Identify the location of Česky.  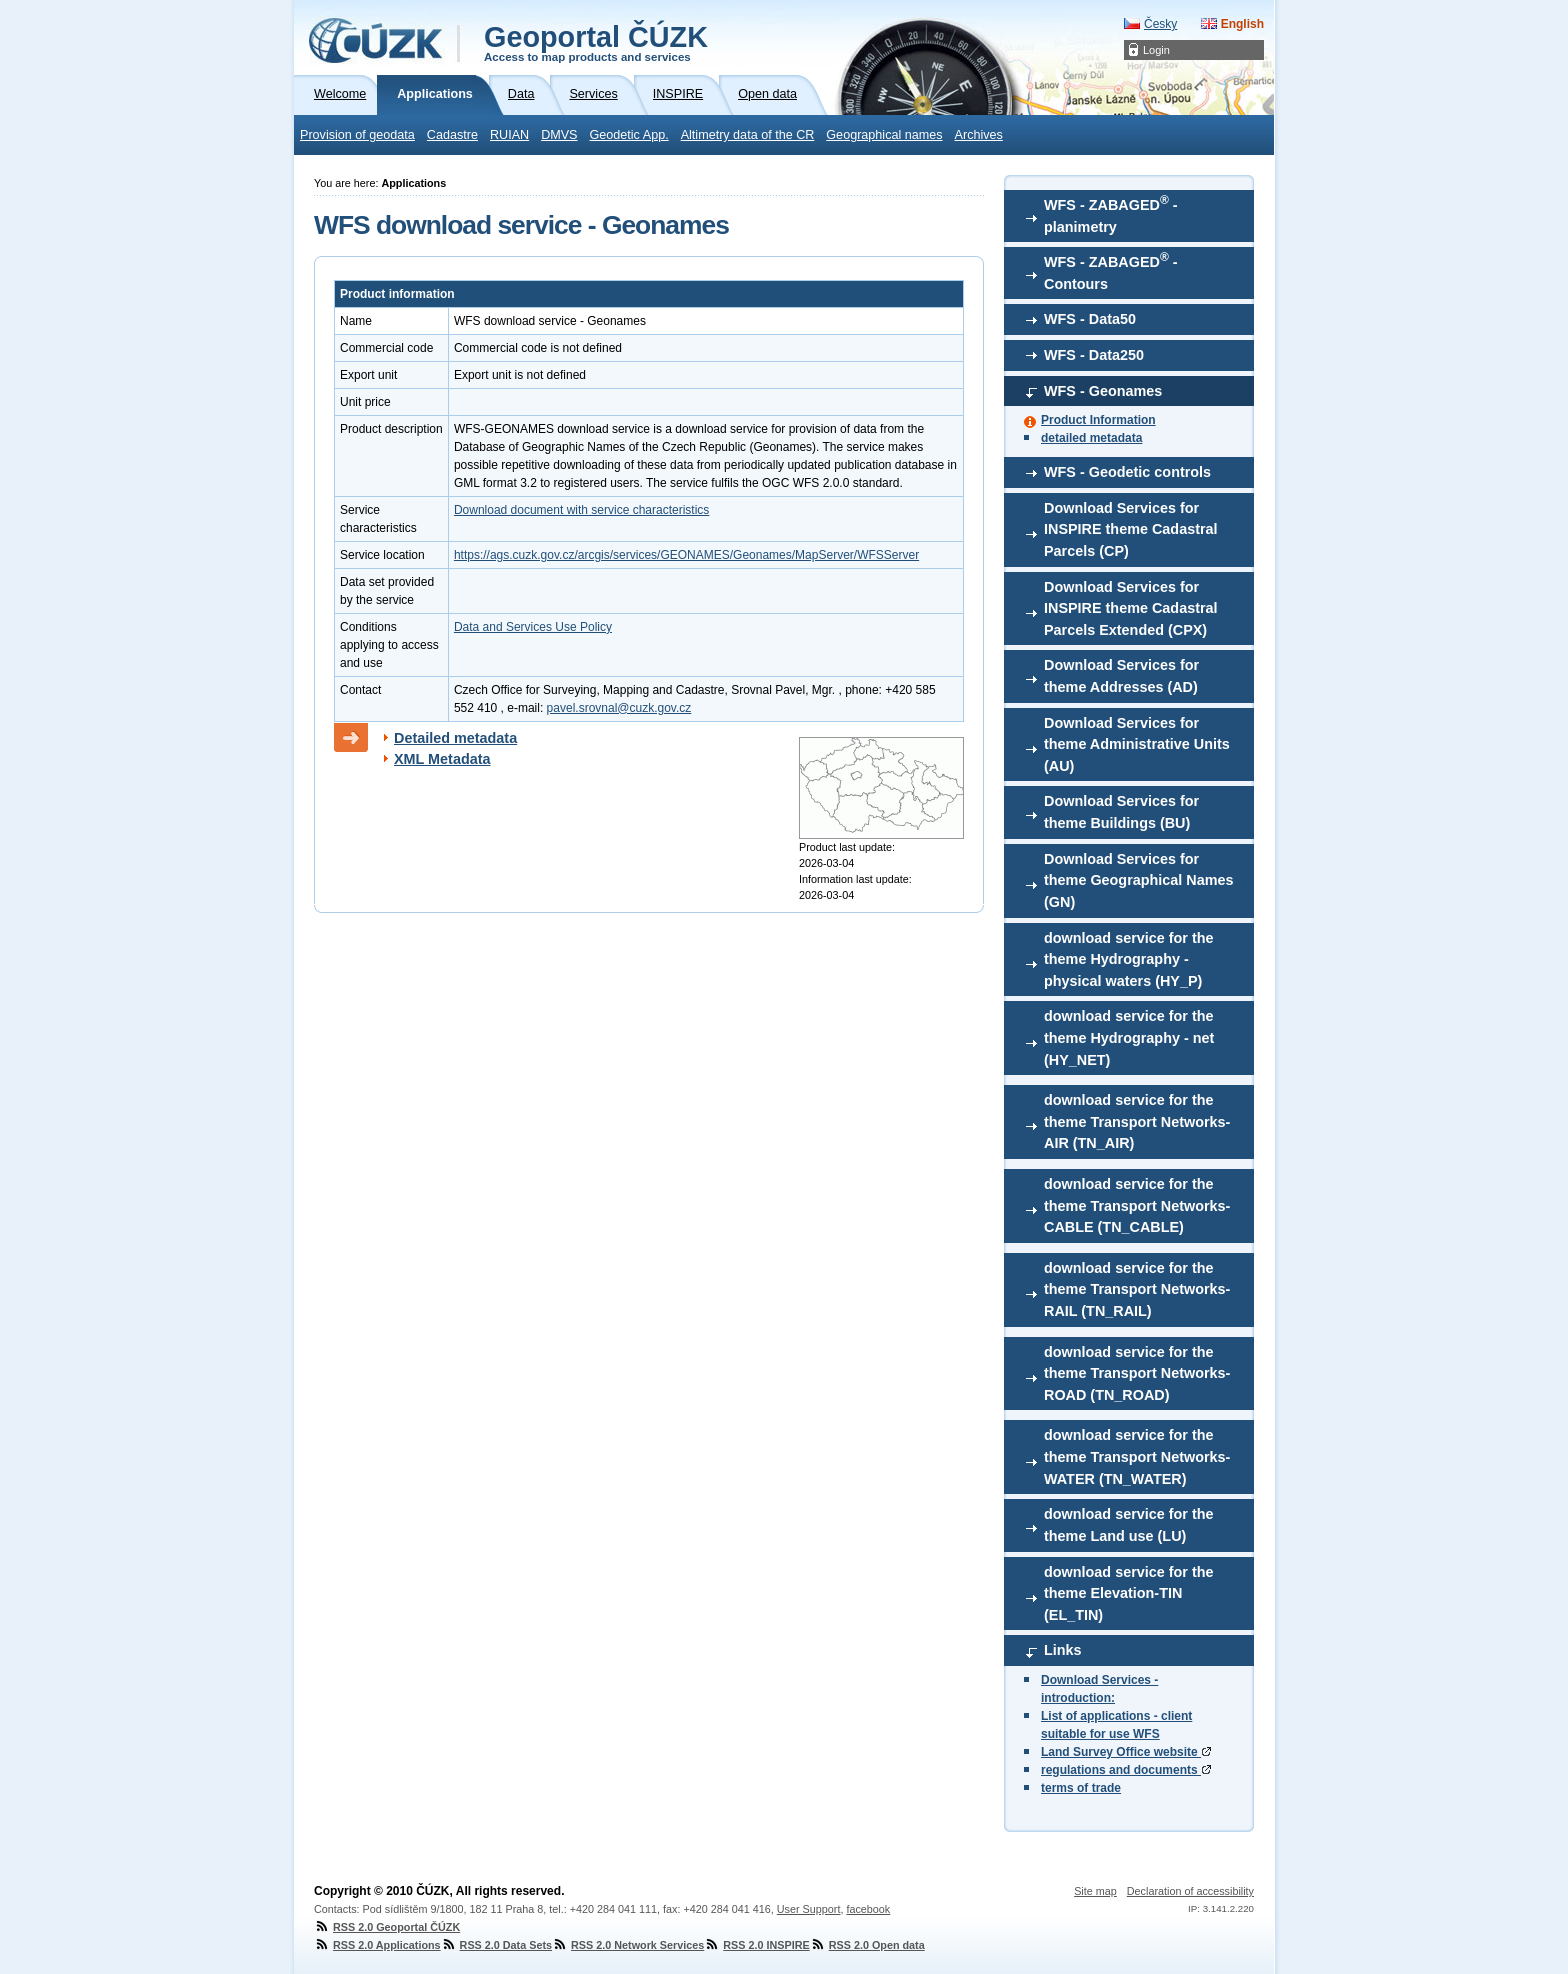
(1160, 24).